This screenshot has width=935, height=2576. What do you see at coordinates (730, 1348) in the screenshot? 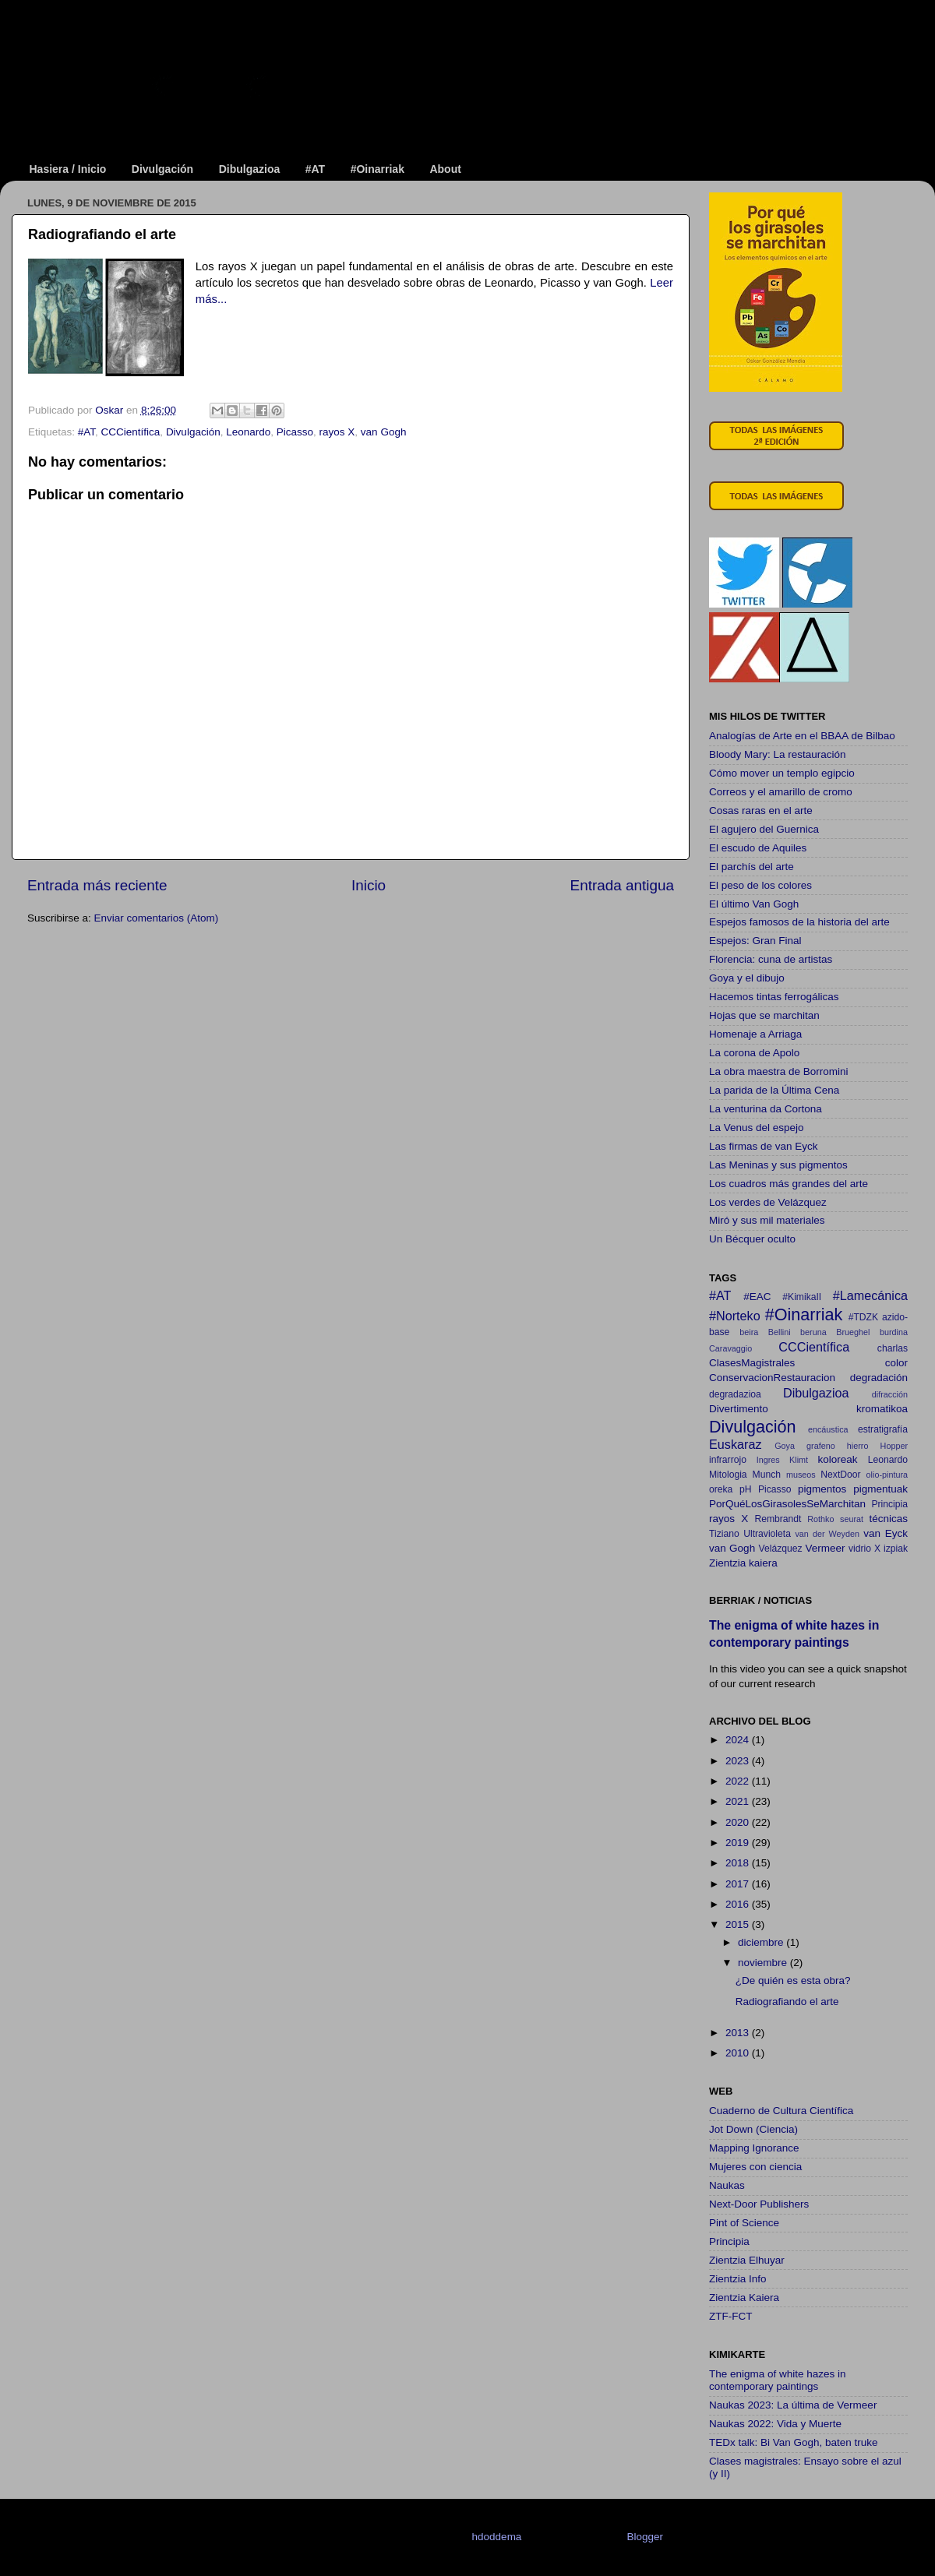
I see `Caravaggio` at bounding box center [730, 1348].